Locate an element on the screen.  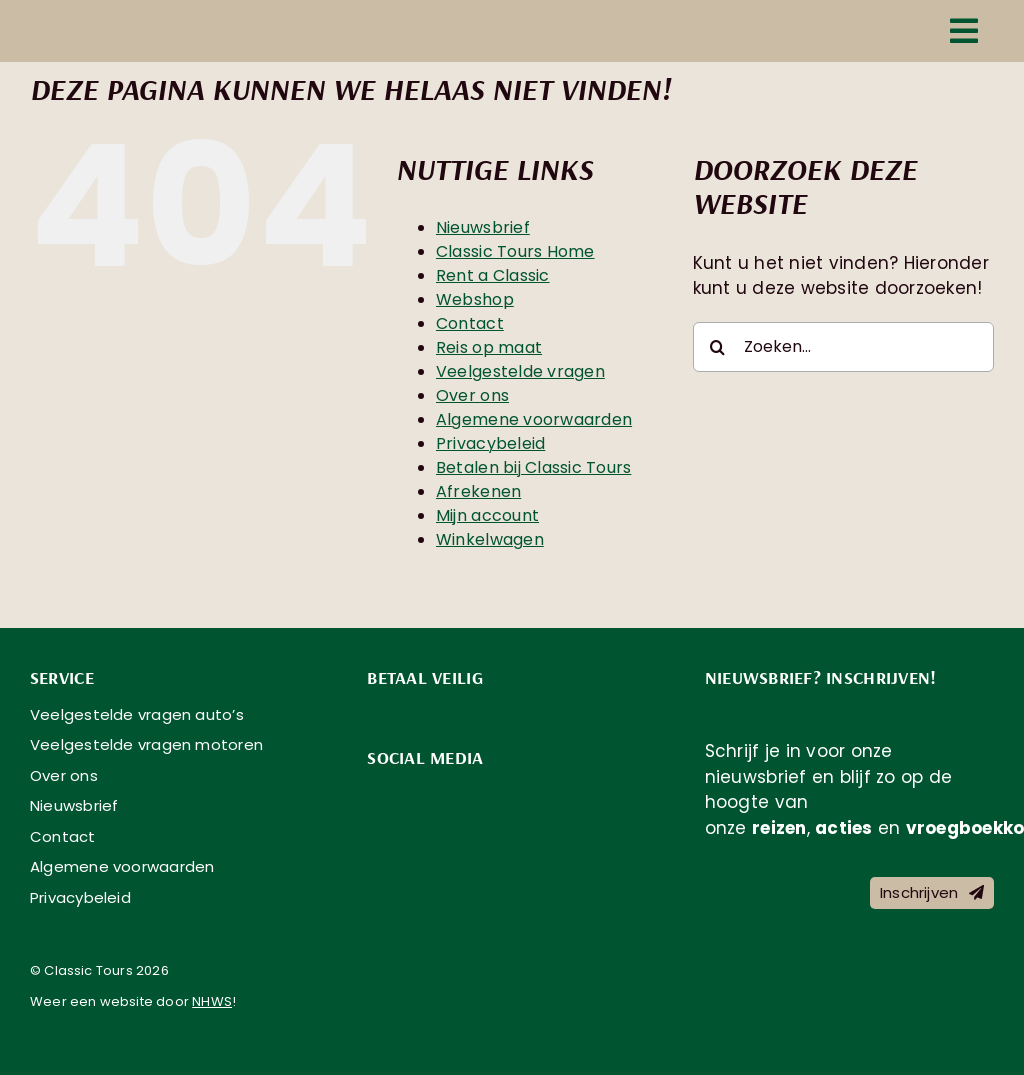
Contact is located at coordinates (470, 323).